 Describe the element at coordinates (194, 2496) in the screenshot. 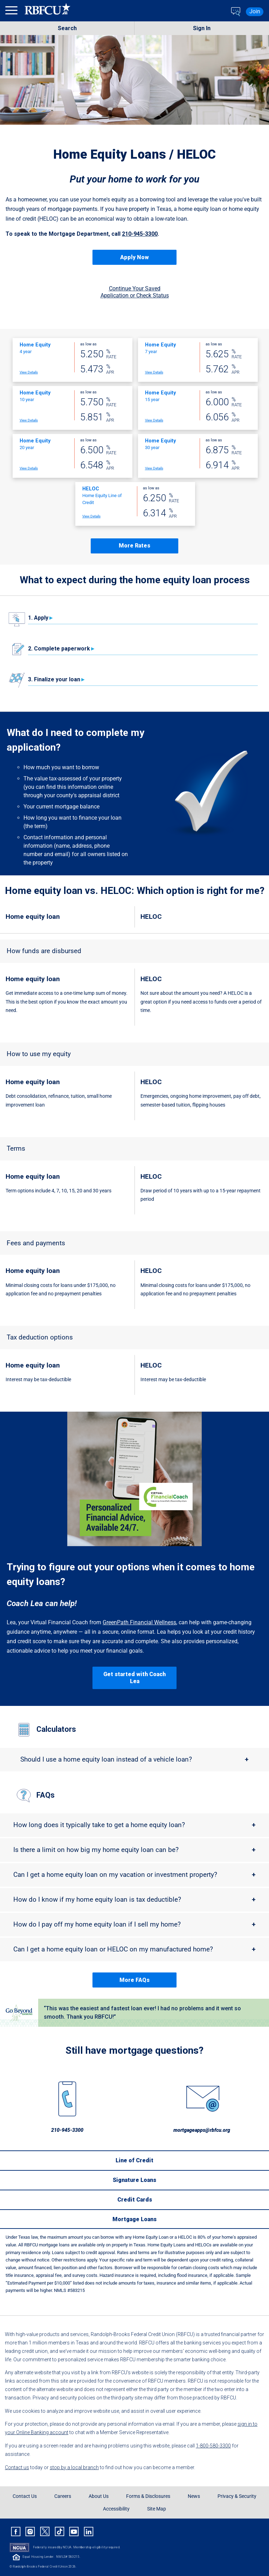

I see `News` at that location.